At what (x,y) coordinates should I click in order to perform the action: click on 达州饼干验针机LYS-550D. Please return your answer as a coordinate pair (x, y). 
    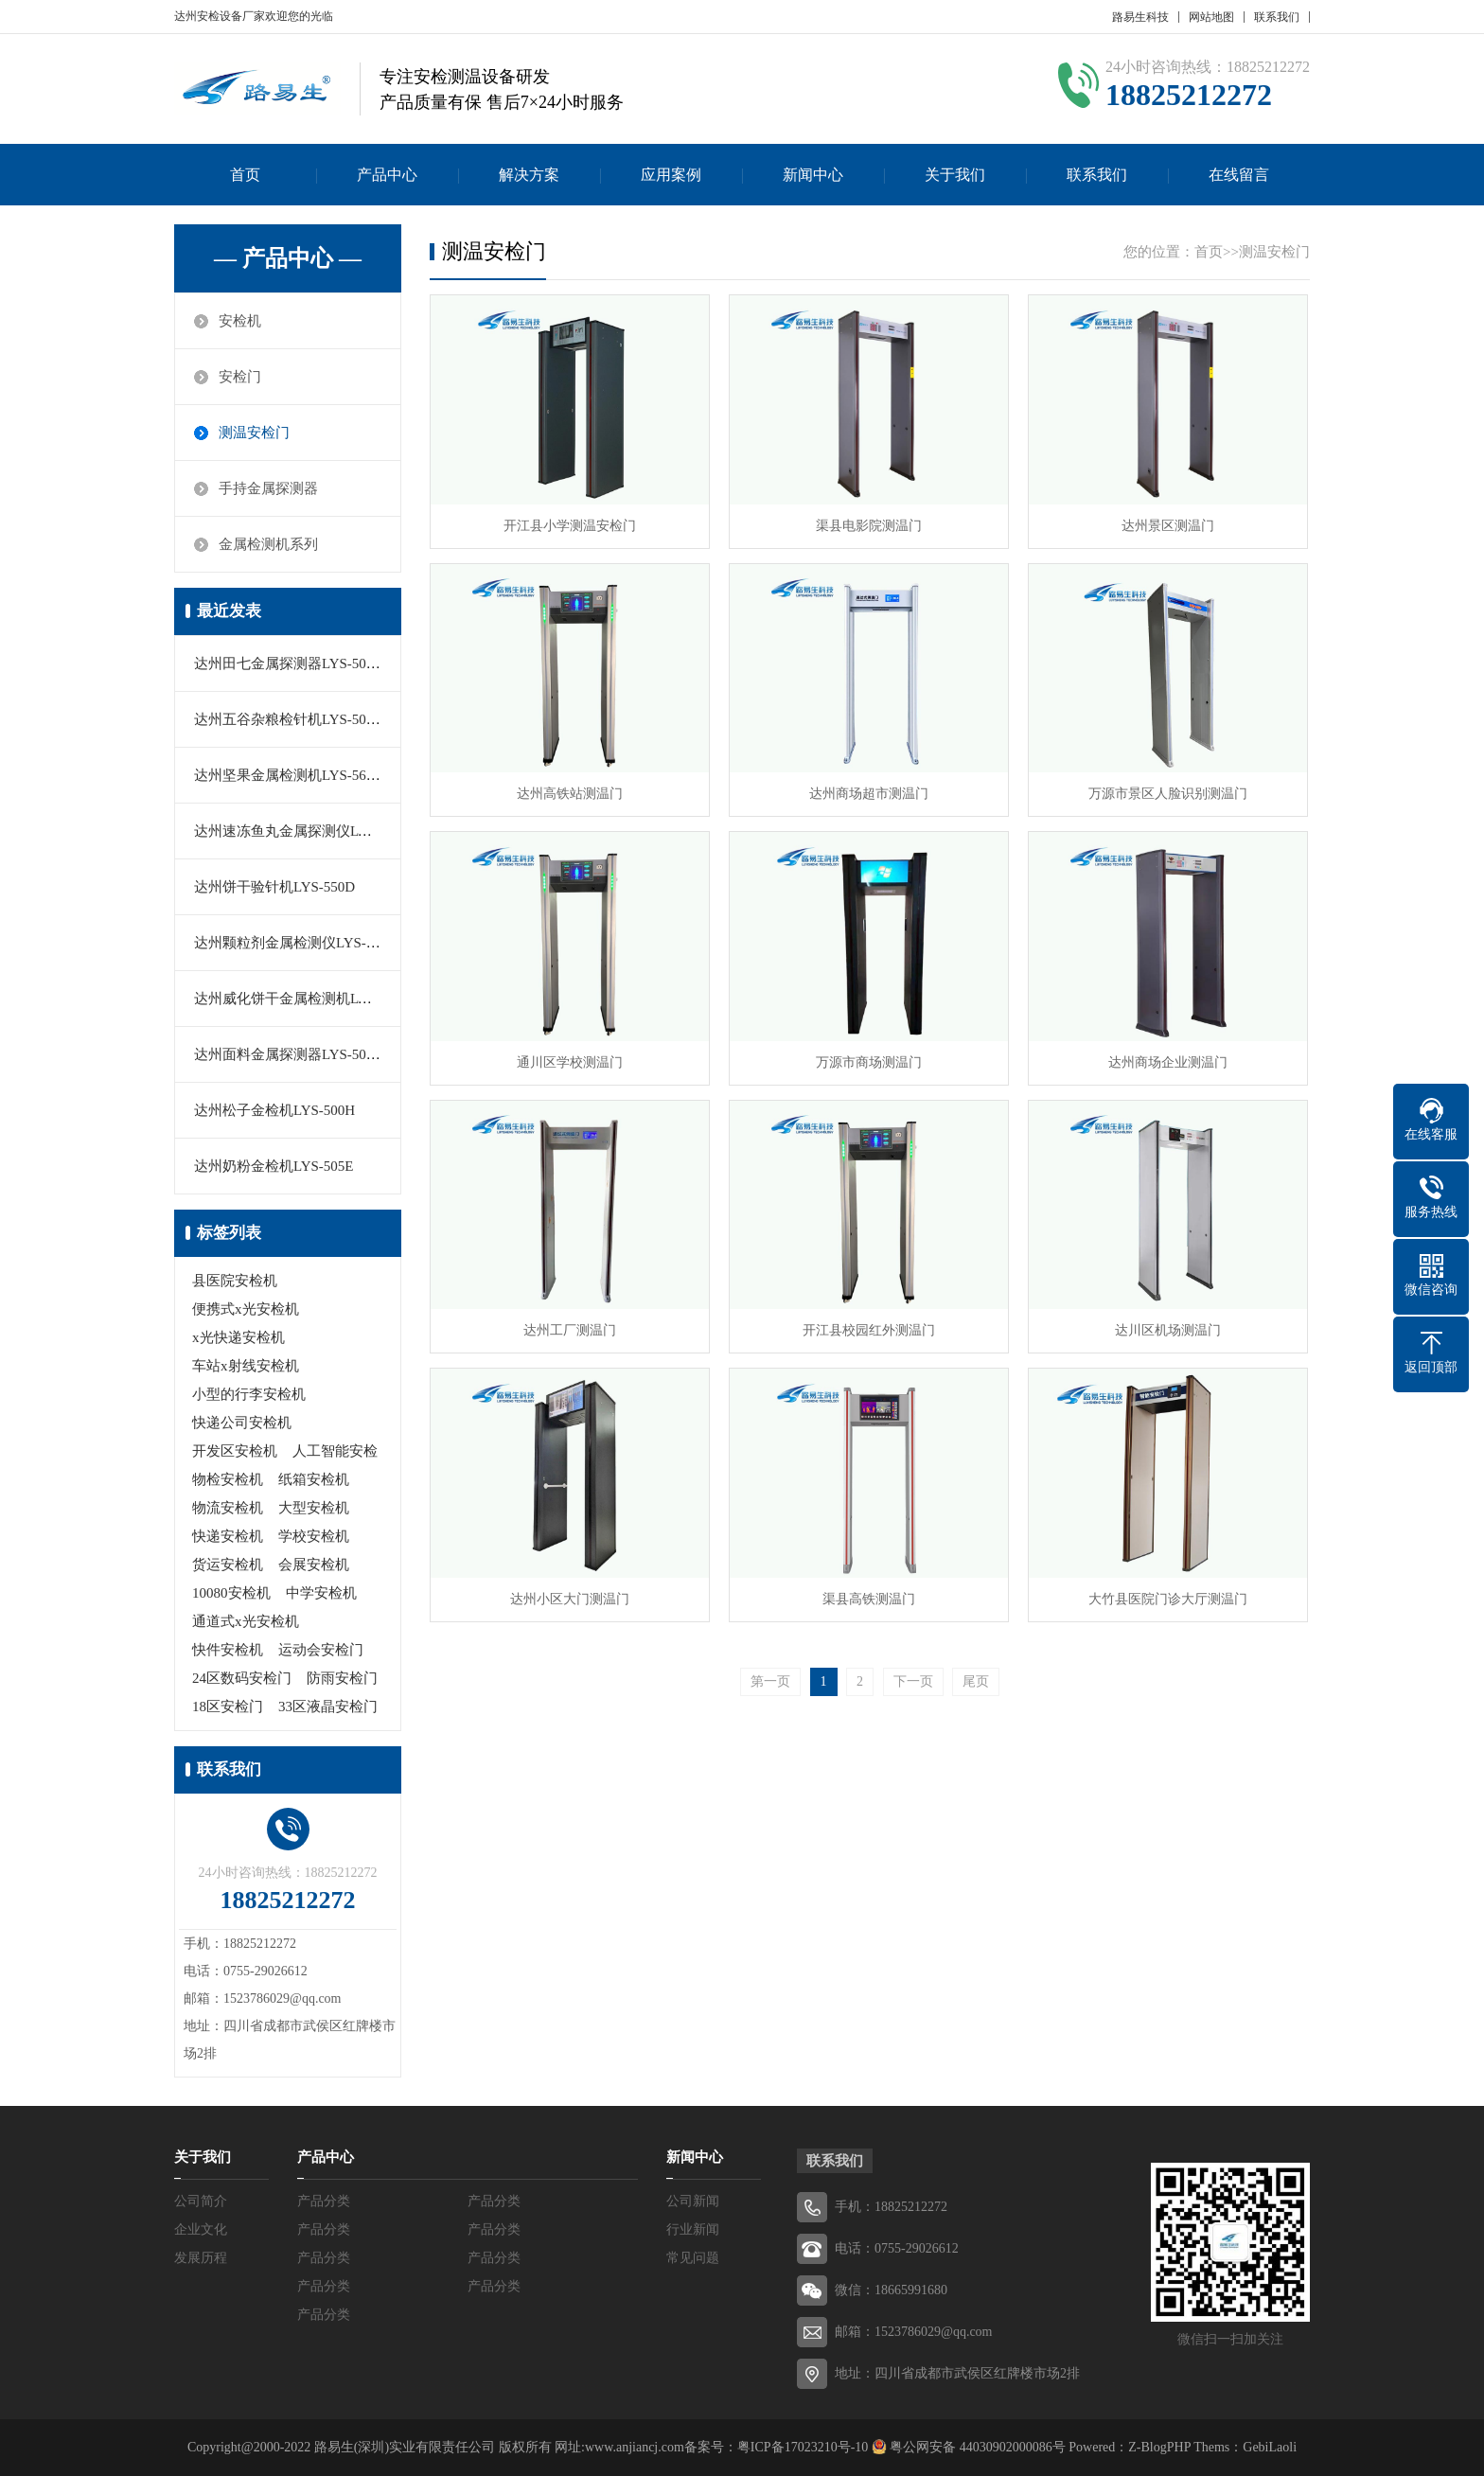
    Looking at the image, I should click on (274, 886).